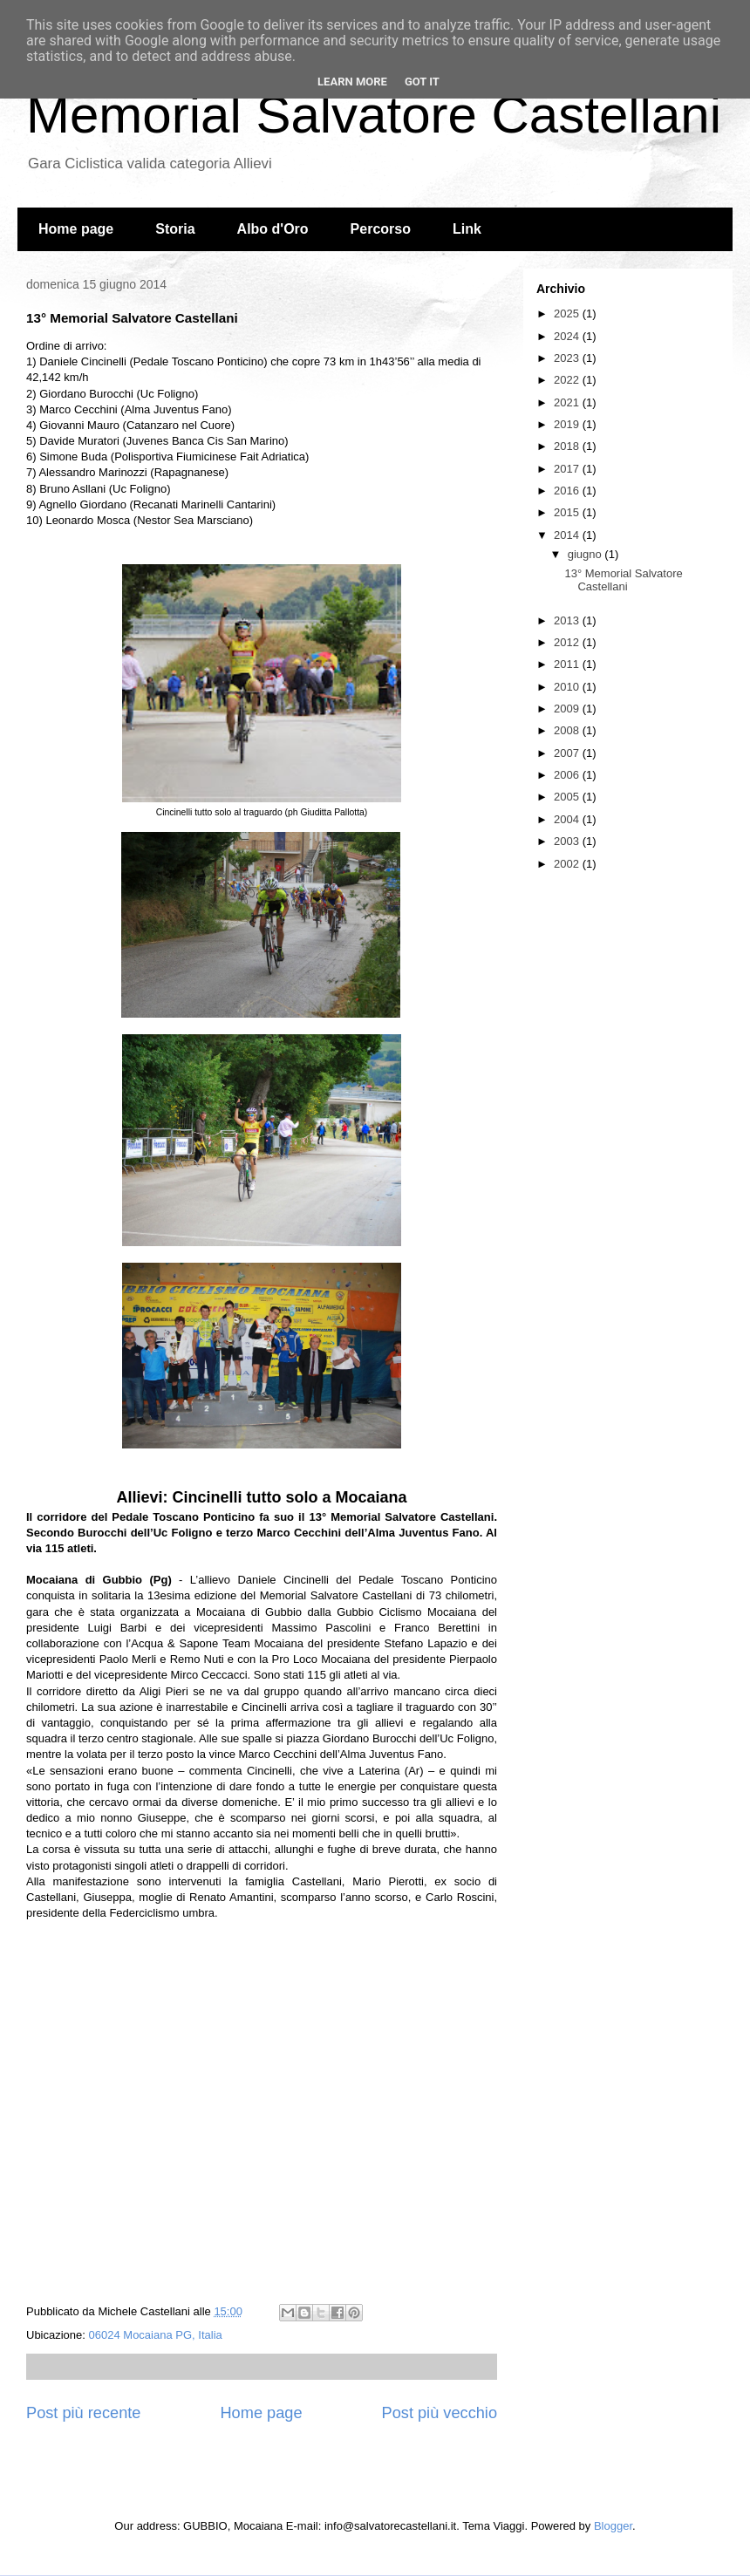 The image size is (750, 2576). What do you see at coordinates (75, 228) in the screenshot?
I see `Home page` at bounding box center [75, 228].